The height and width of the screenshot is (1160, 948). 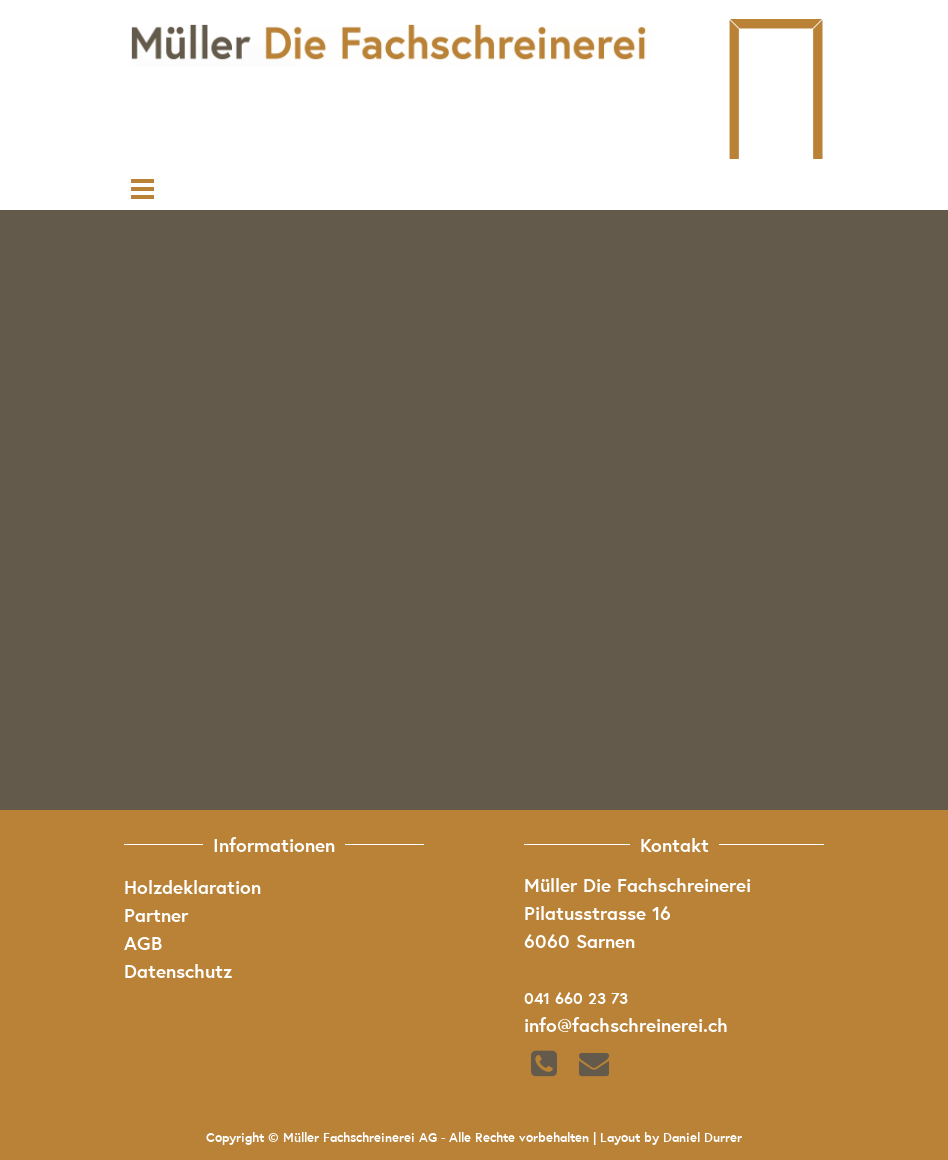 What do you see at coordinates (143, 942) in the screenshot?
I see `AGB` at bounding box center [143, 942].